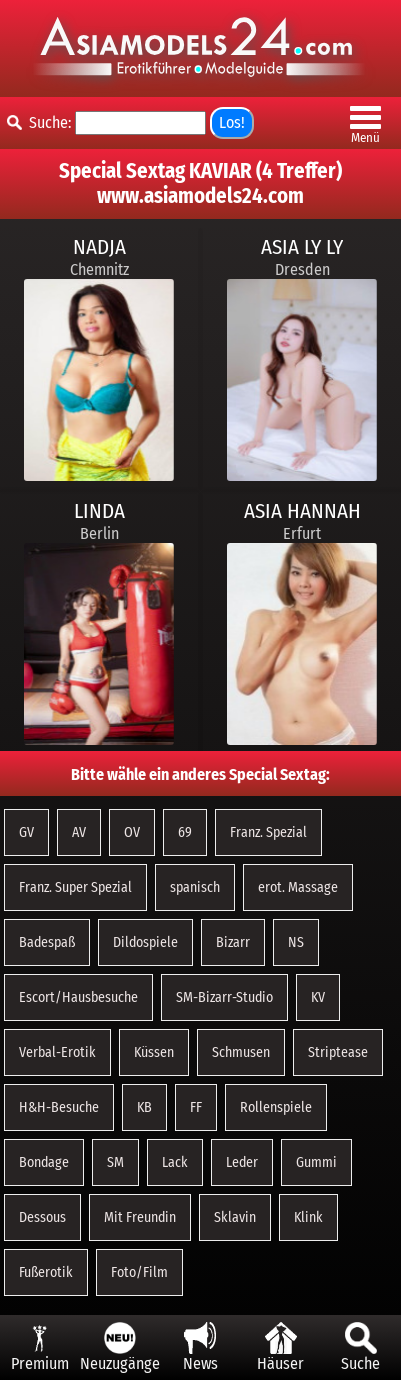 Image resolution: width=401 pixels, height=1380 pixels. What do you see at coordinates (296, 942) in the screenshot?
I see `NS` at bounding box center [296, 942].